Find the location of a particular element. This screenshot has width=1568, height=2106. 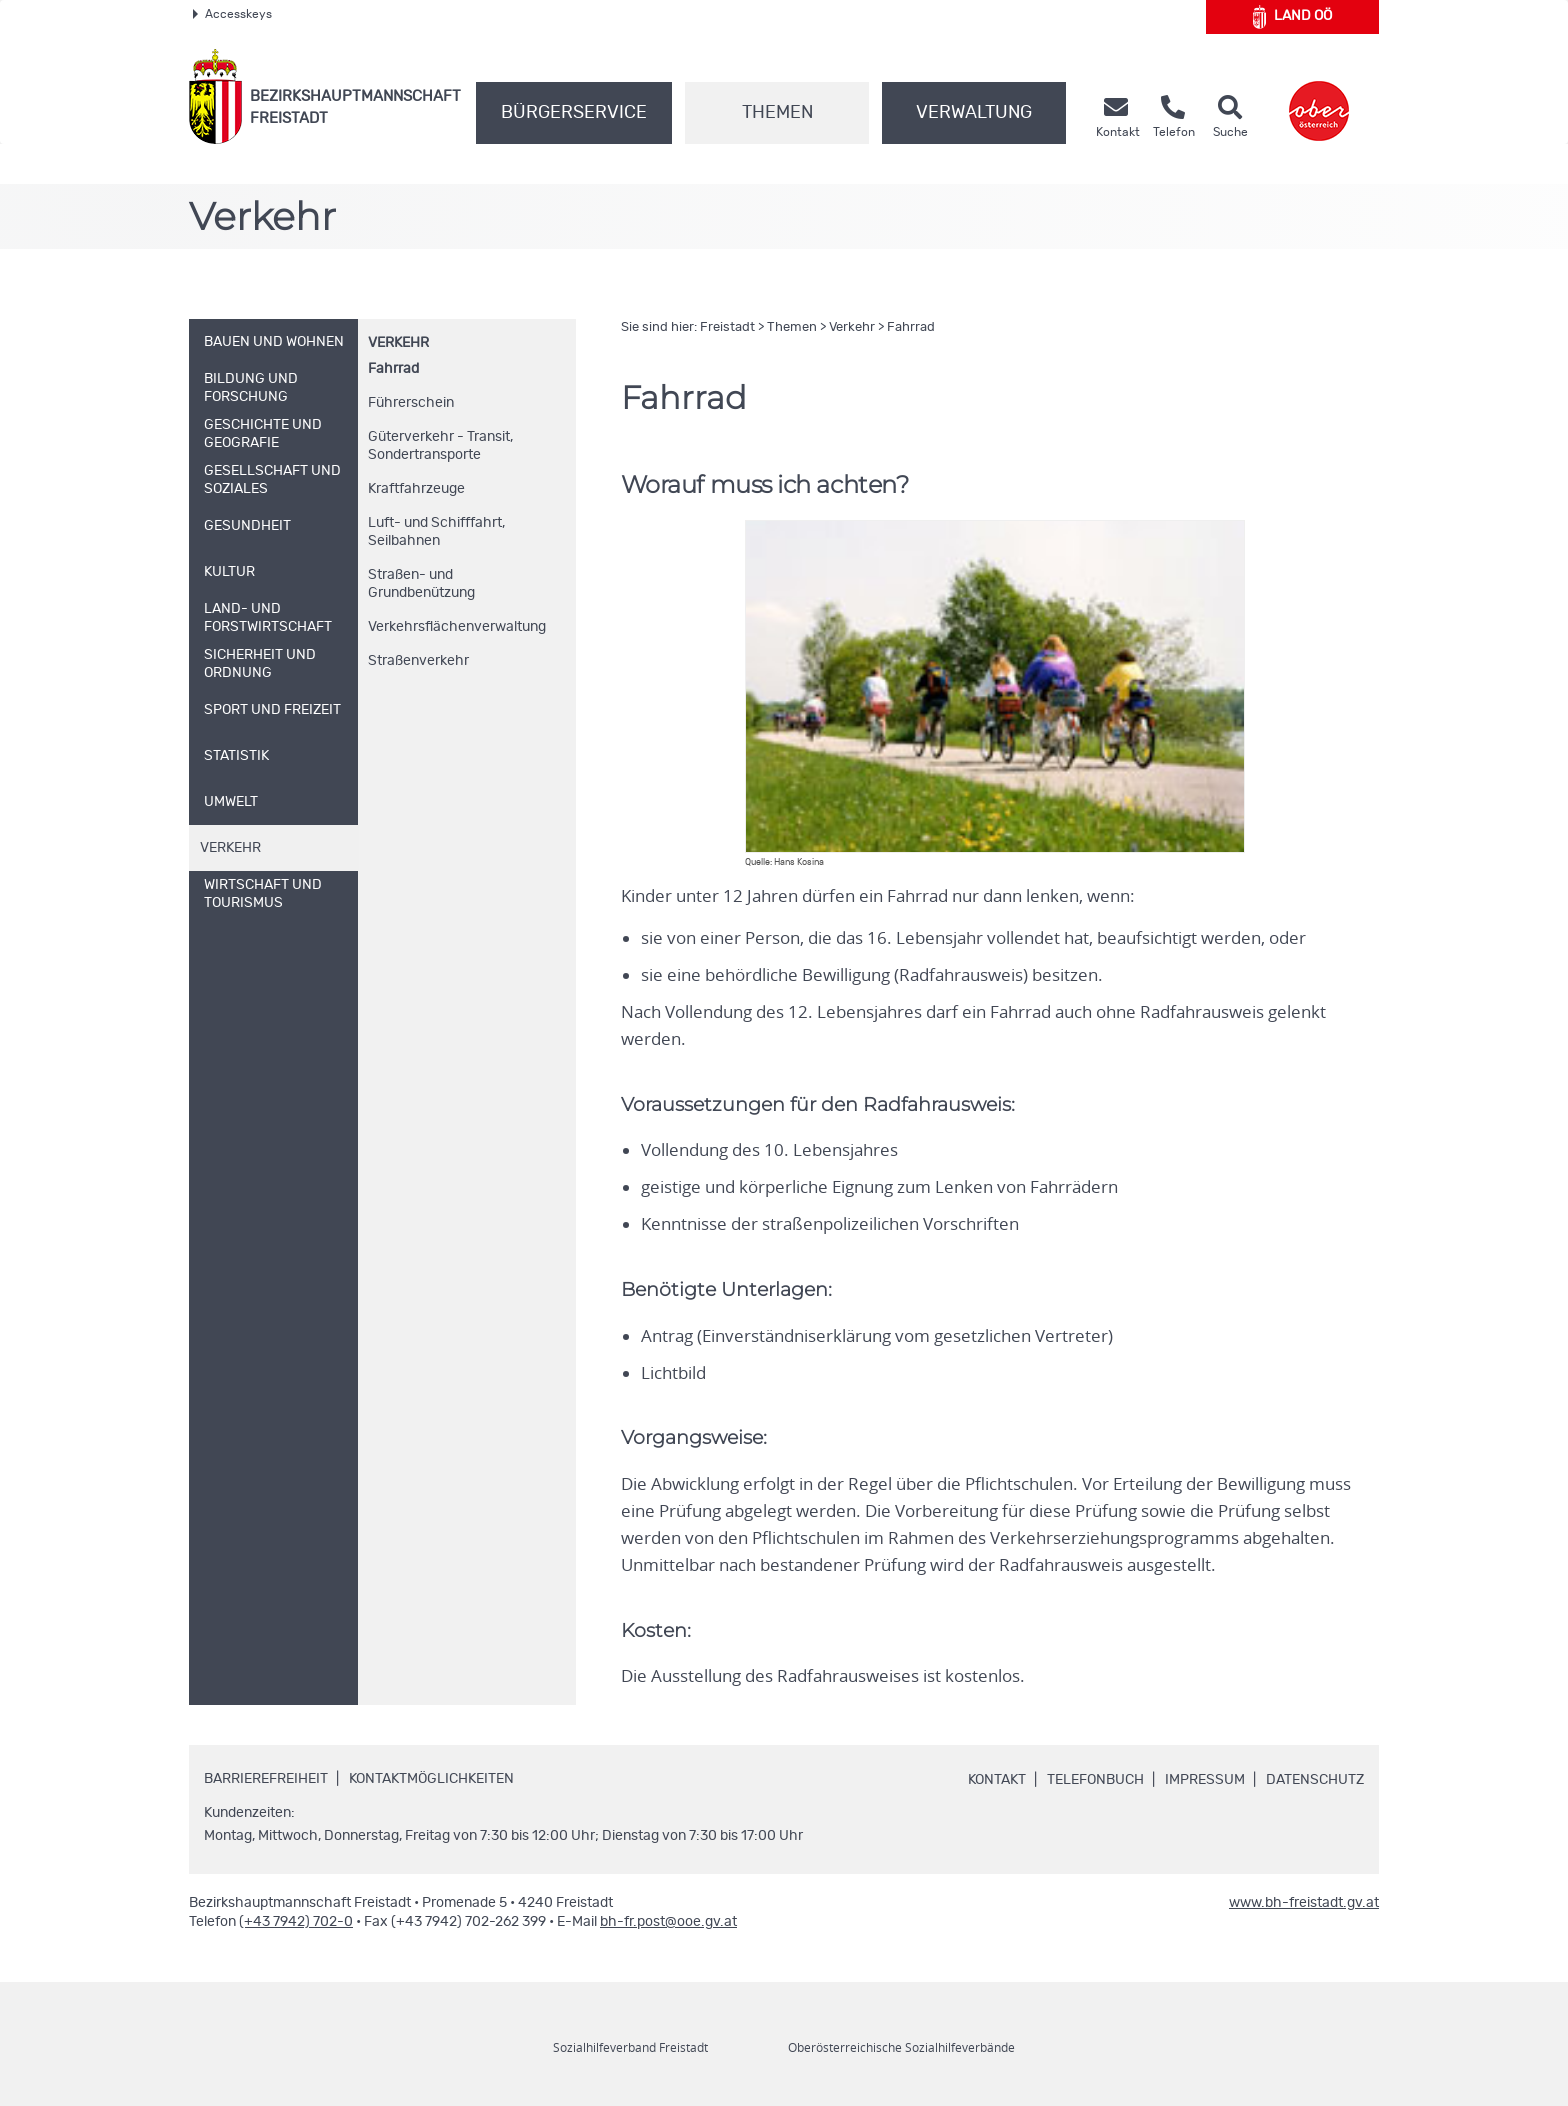

Straßenverkehr is located at coordinates (418, 661).